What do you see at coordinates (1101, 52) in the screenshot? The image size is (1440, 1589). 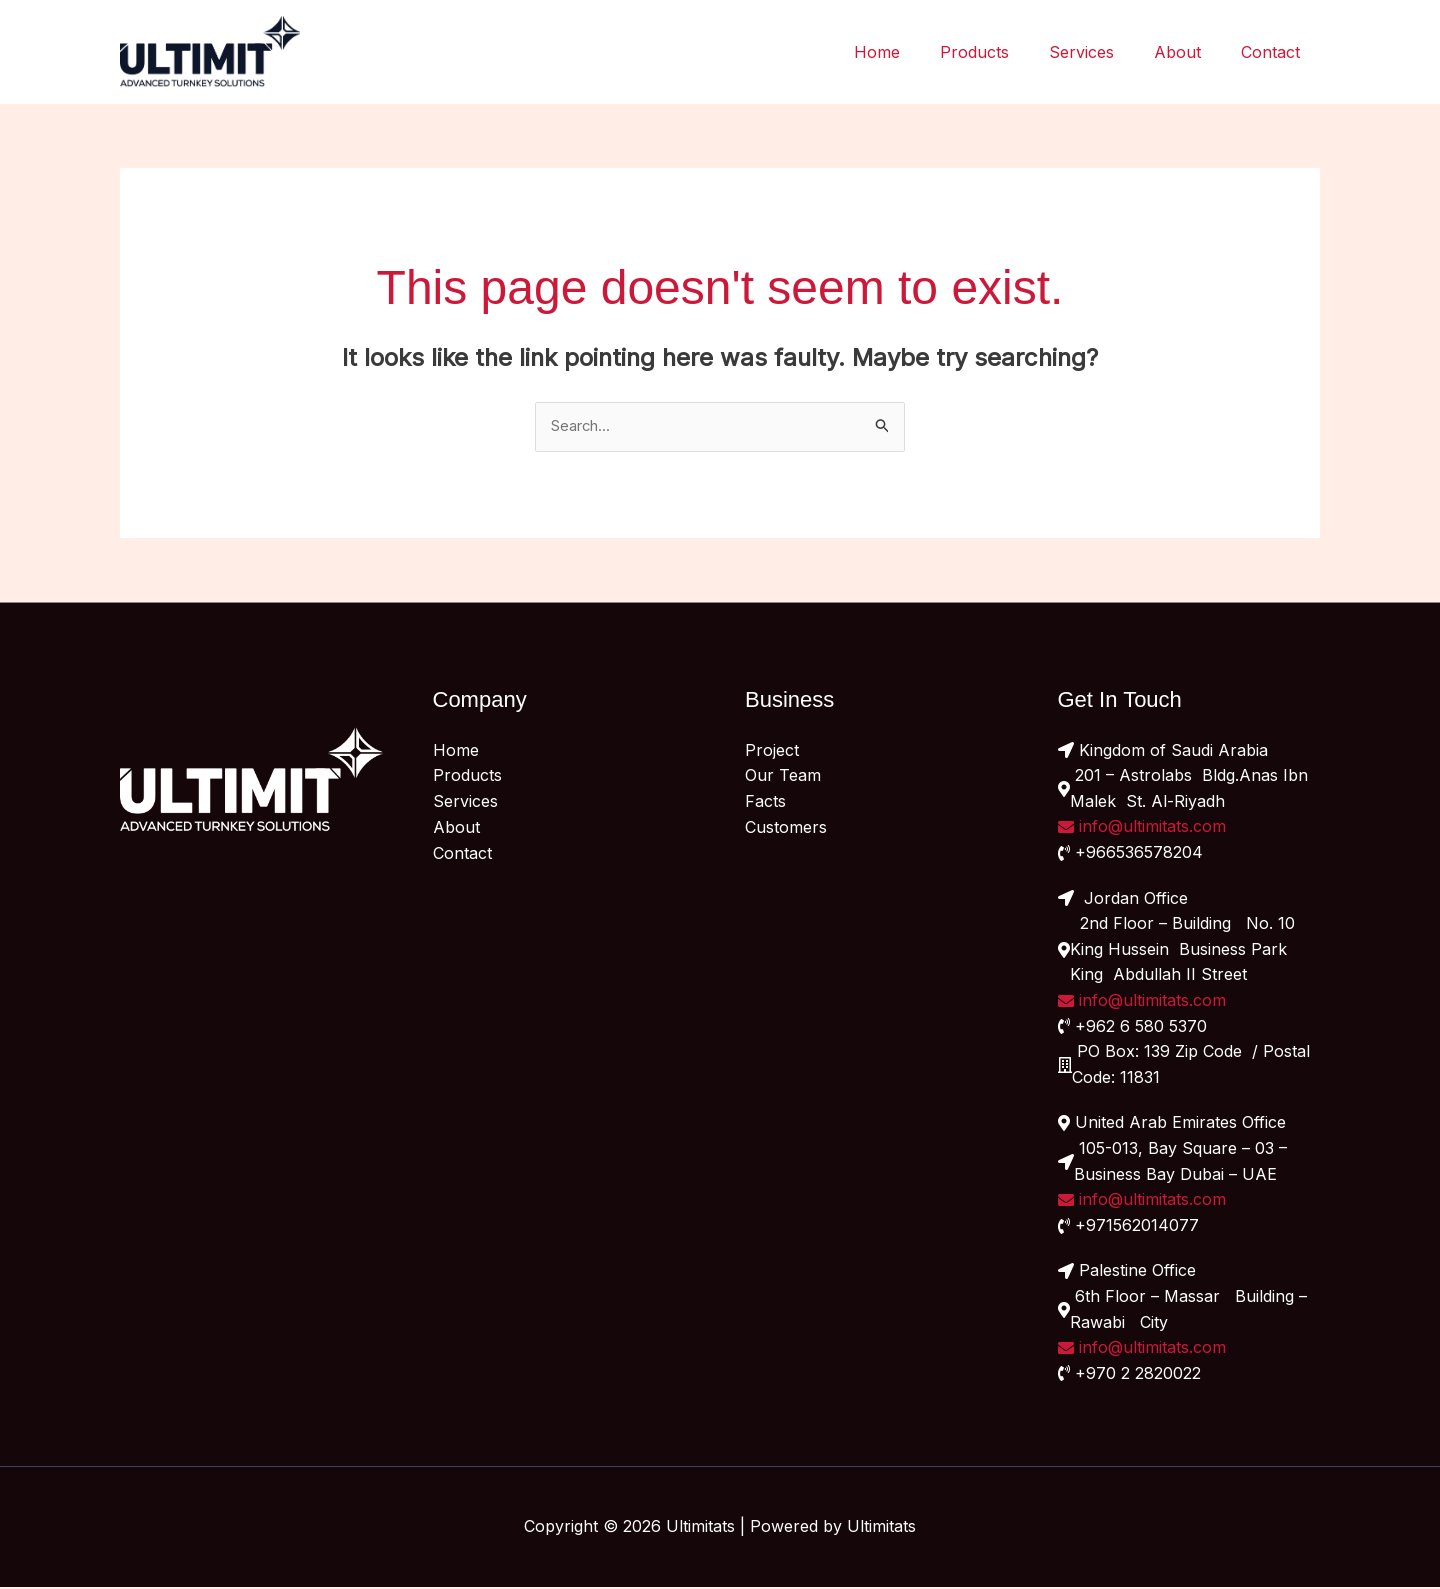 I see `Services` at bounding box center [1101, 52].